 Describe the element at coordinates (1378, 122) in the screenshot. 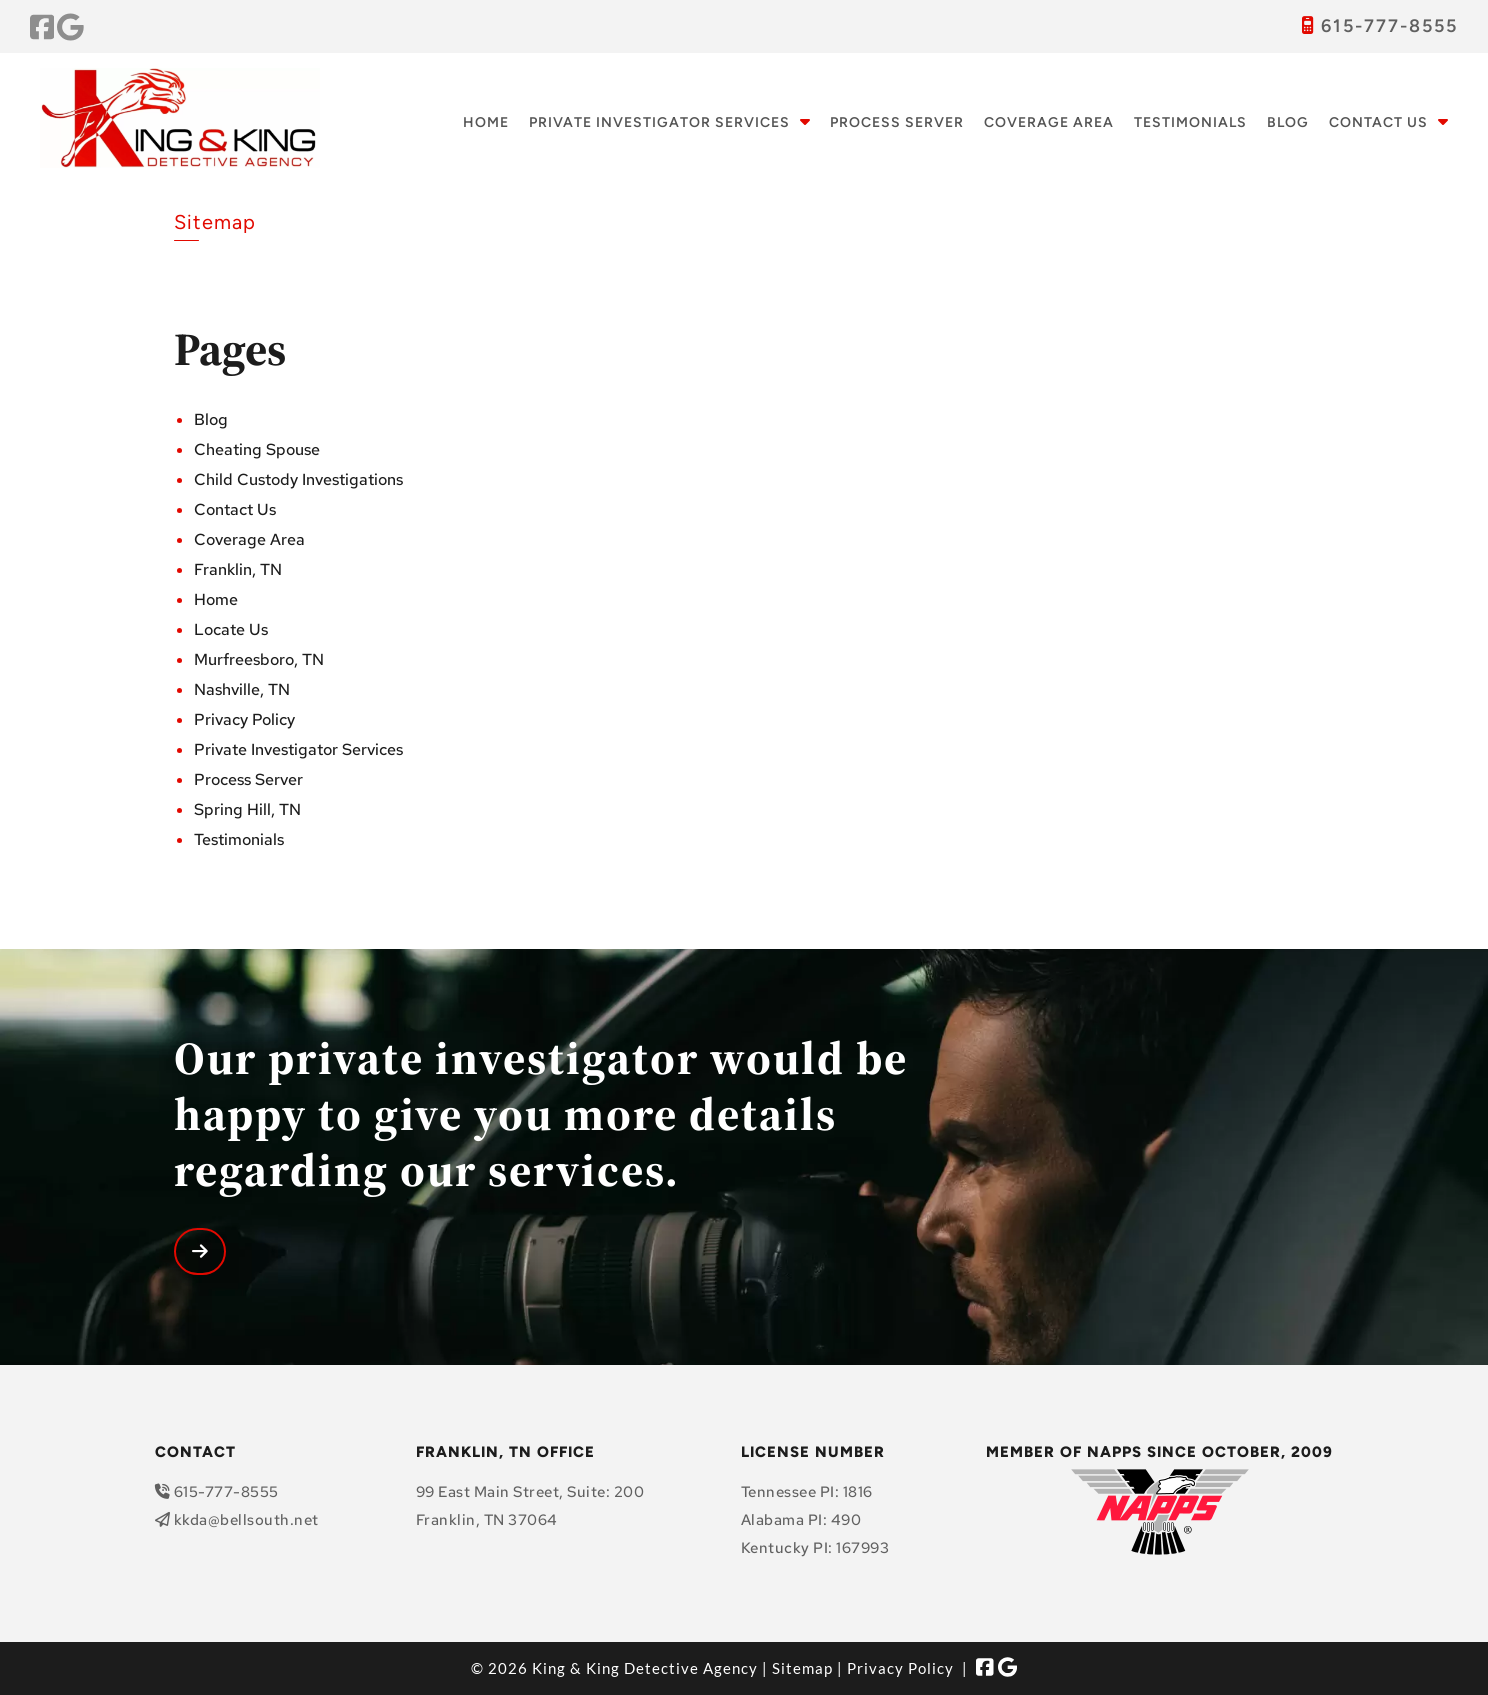

I see `Contact Us` at that location.